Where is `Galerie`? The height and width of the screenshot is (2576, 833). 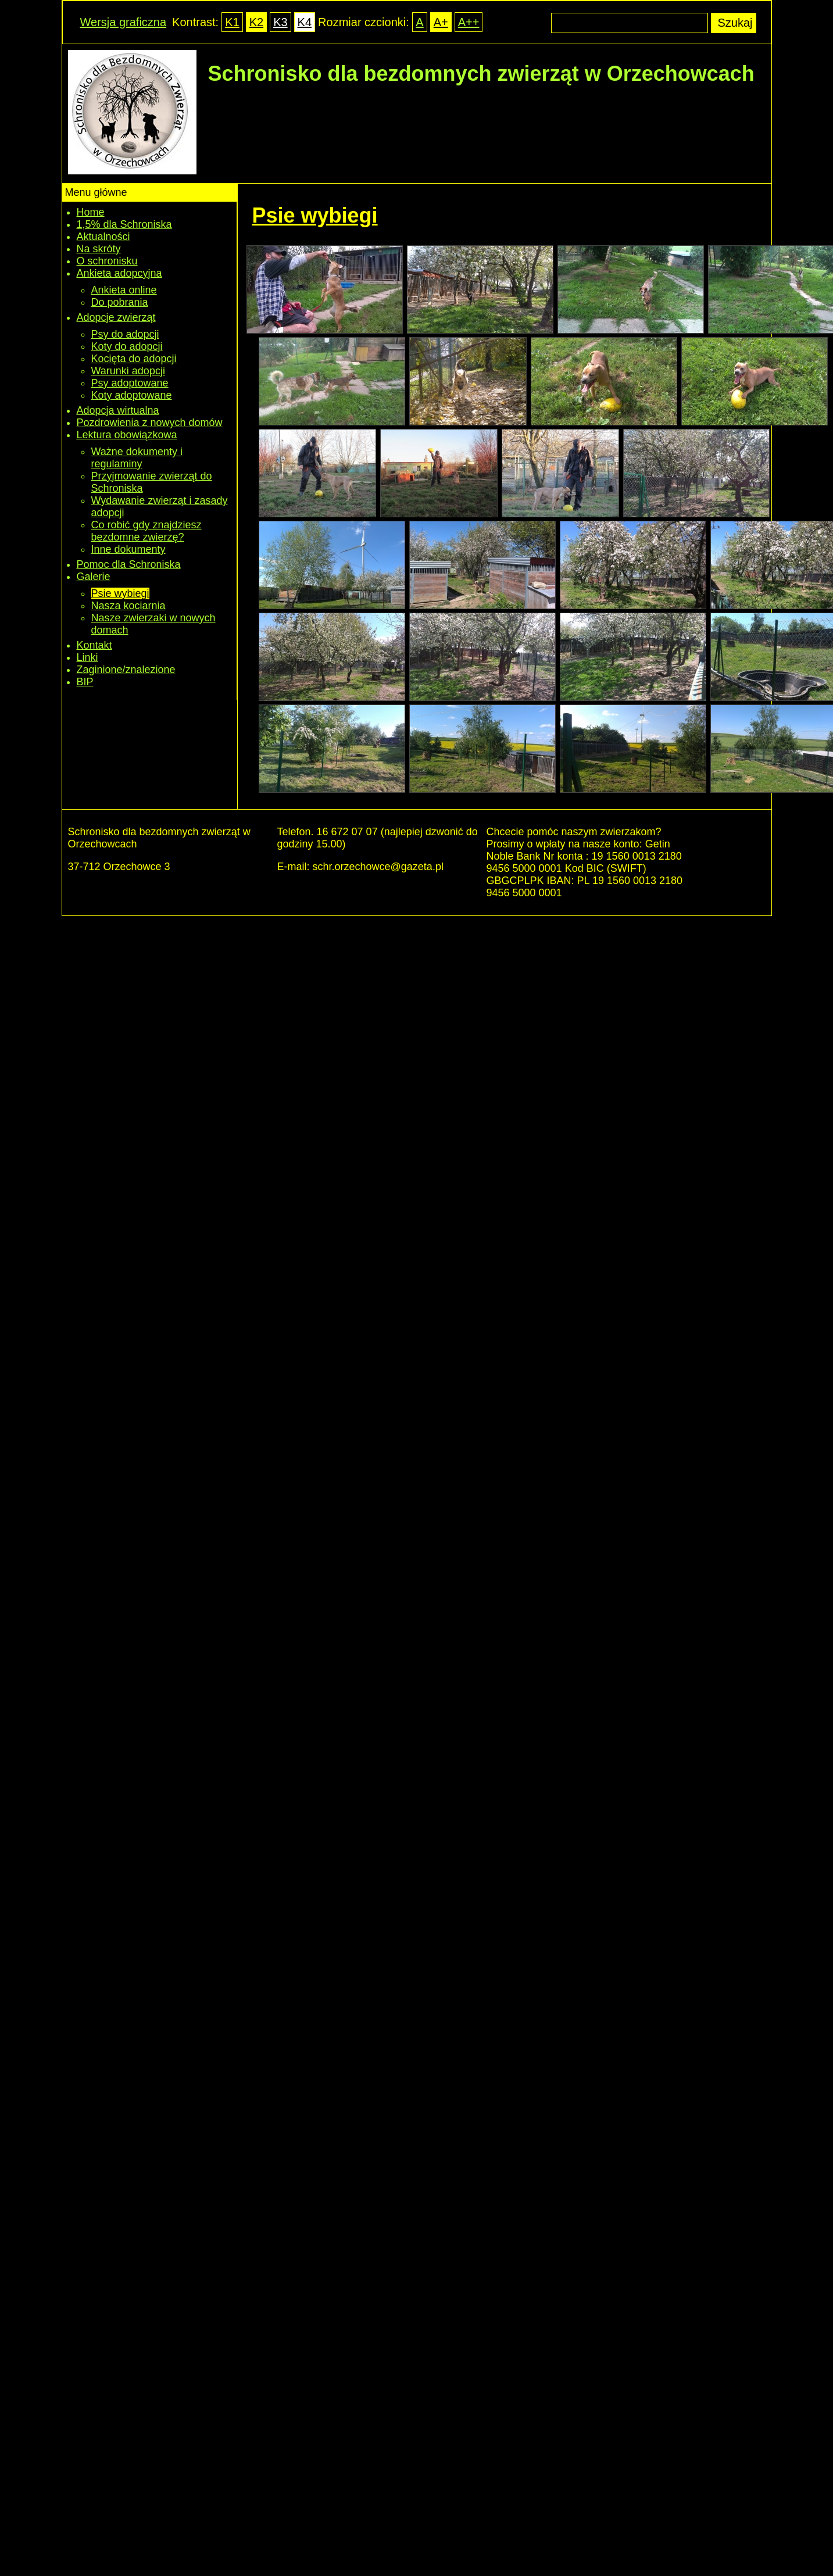 Galerie is located at coordinates (93, 576).